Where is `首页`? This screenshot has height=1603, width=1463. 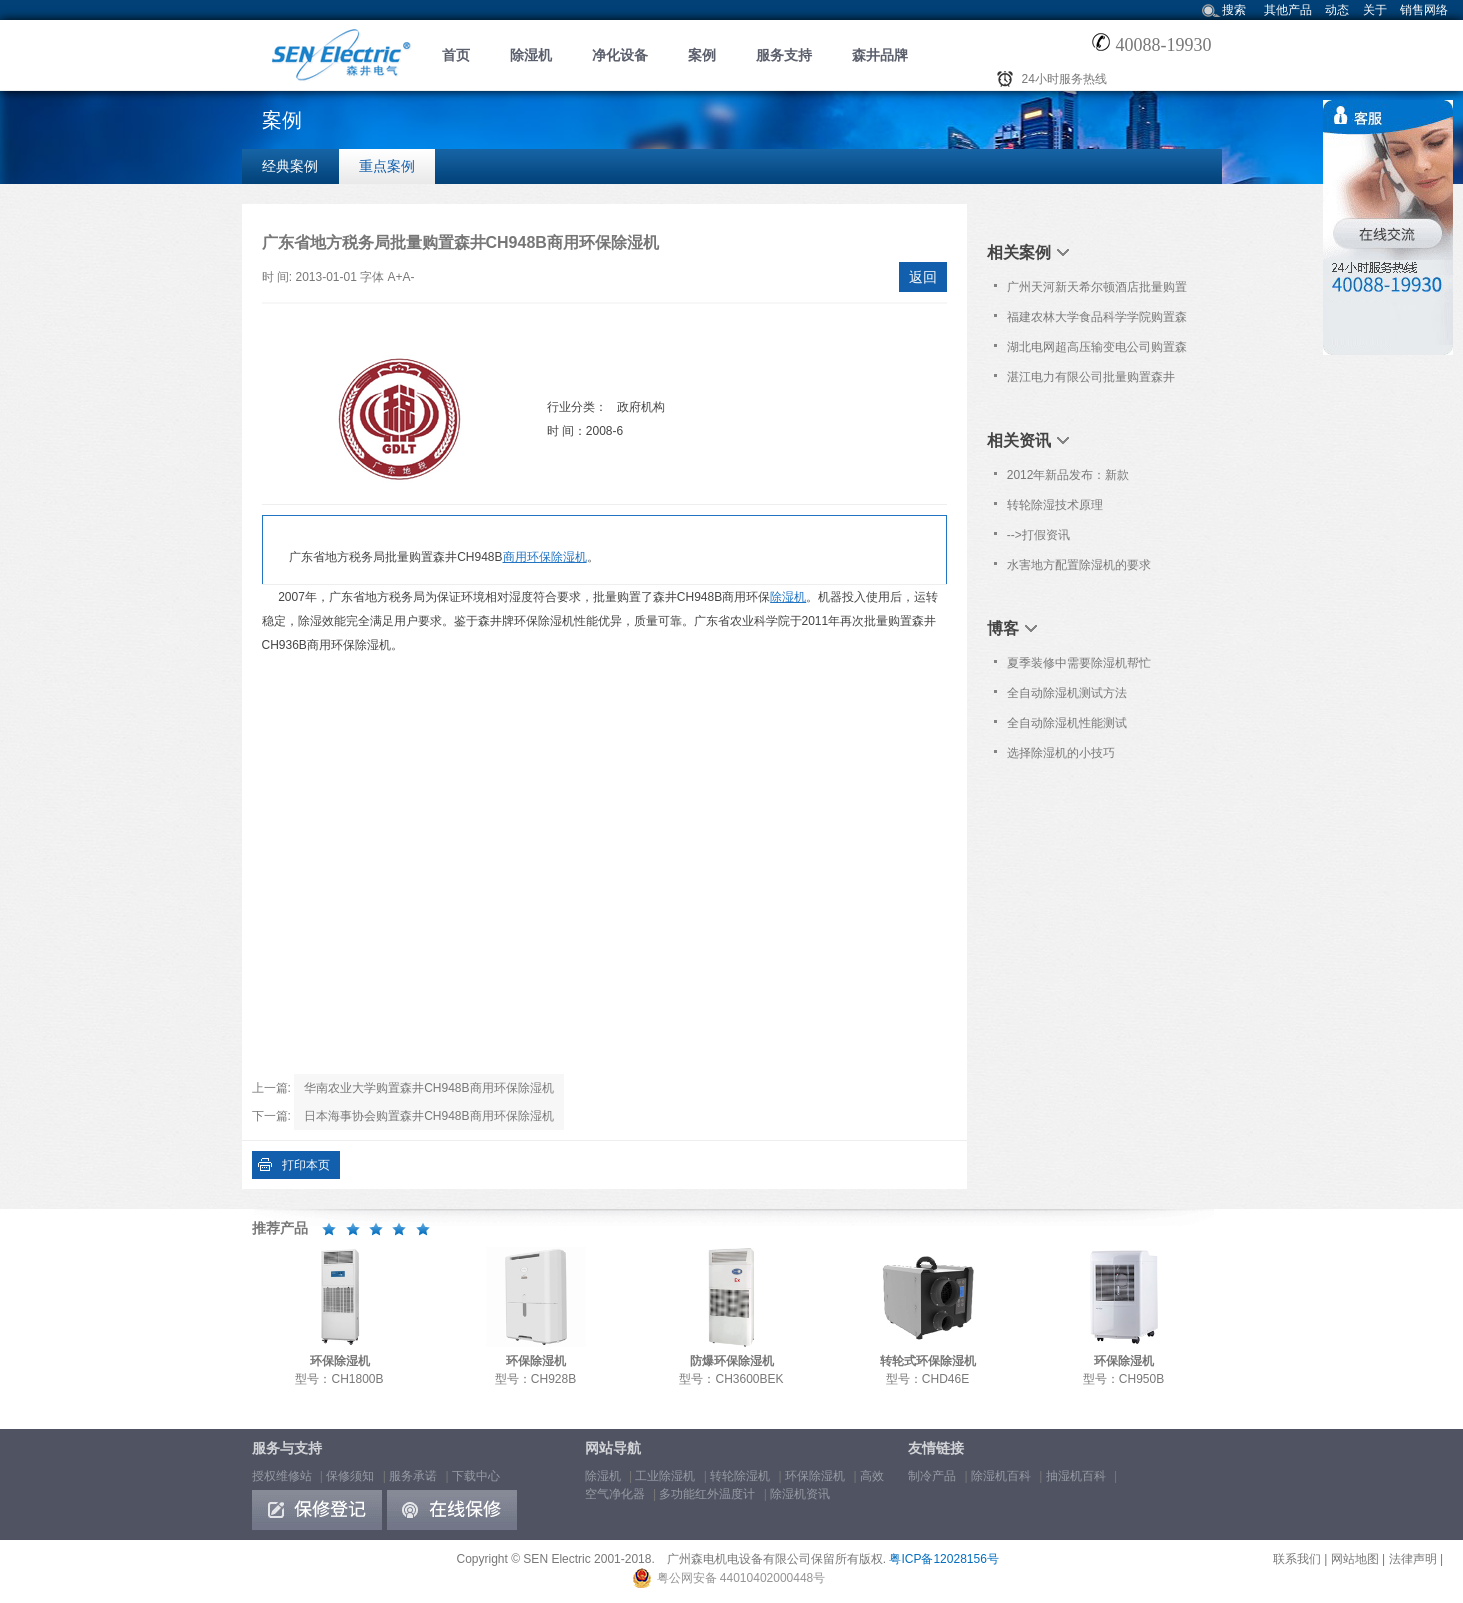
首页 is located at coordinates (456, 55).